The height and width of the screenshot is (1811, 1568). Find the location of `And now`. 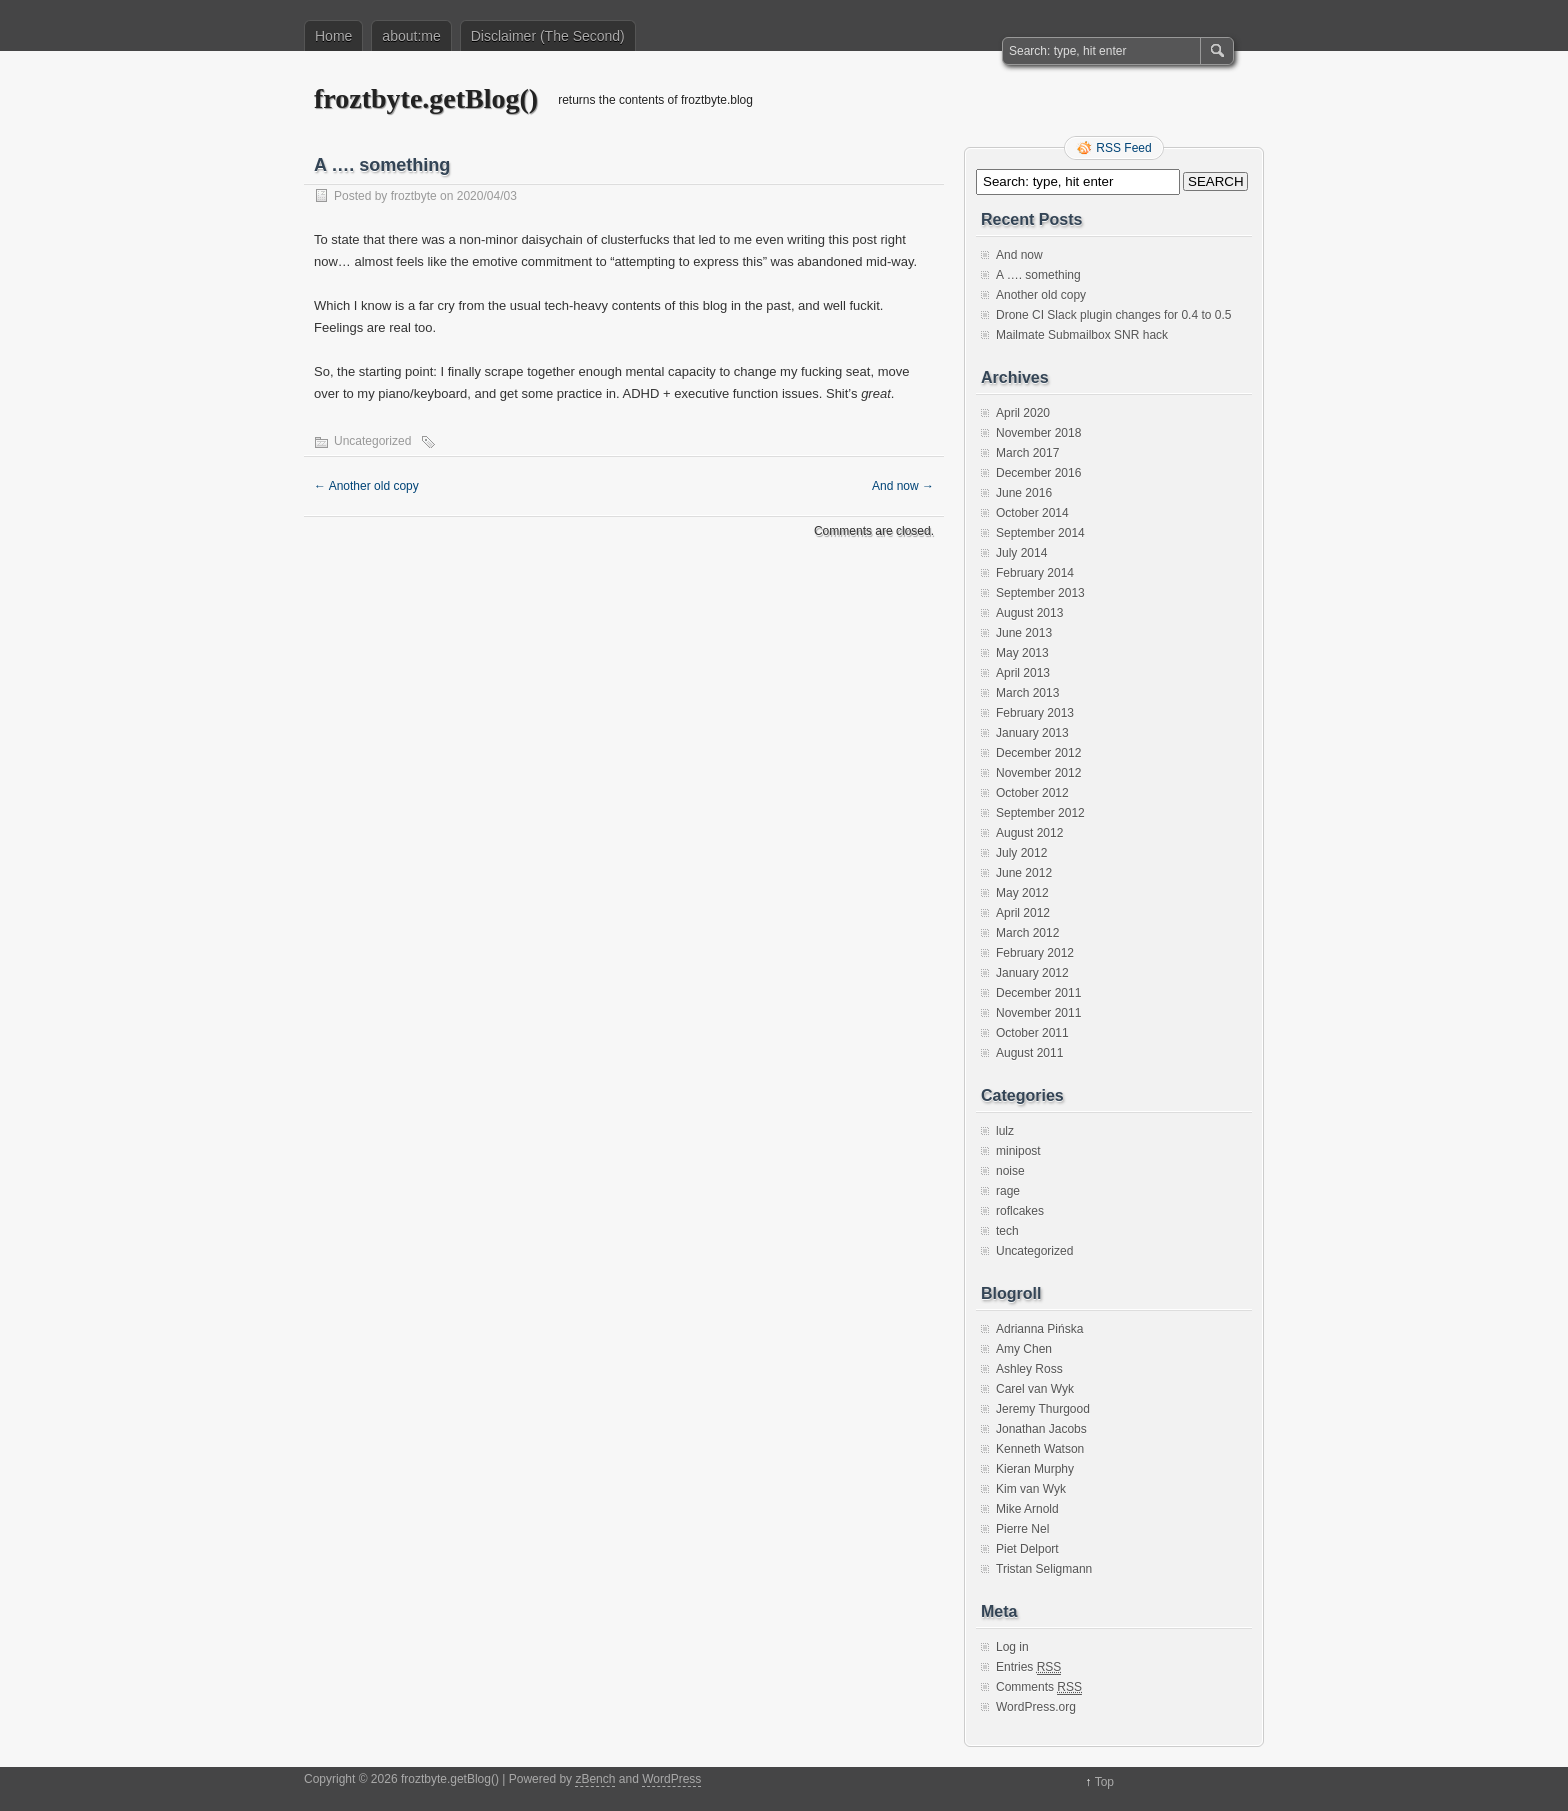

And now is located at coordinates (903, 486).